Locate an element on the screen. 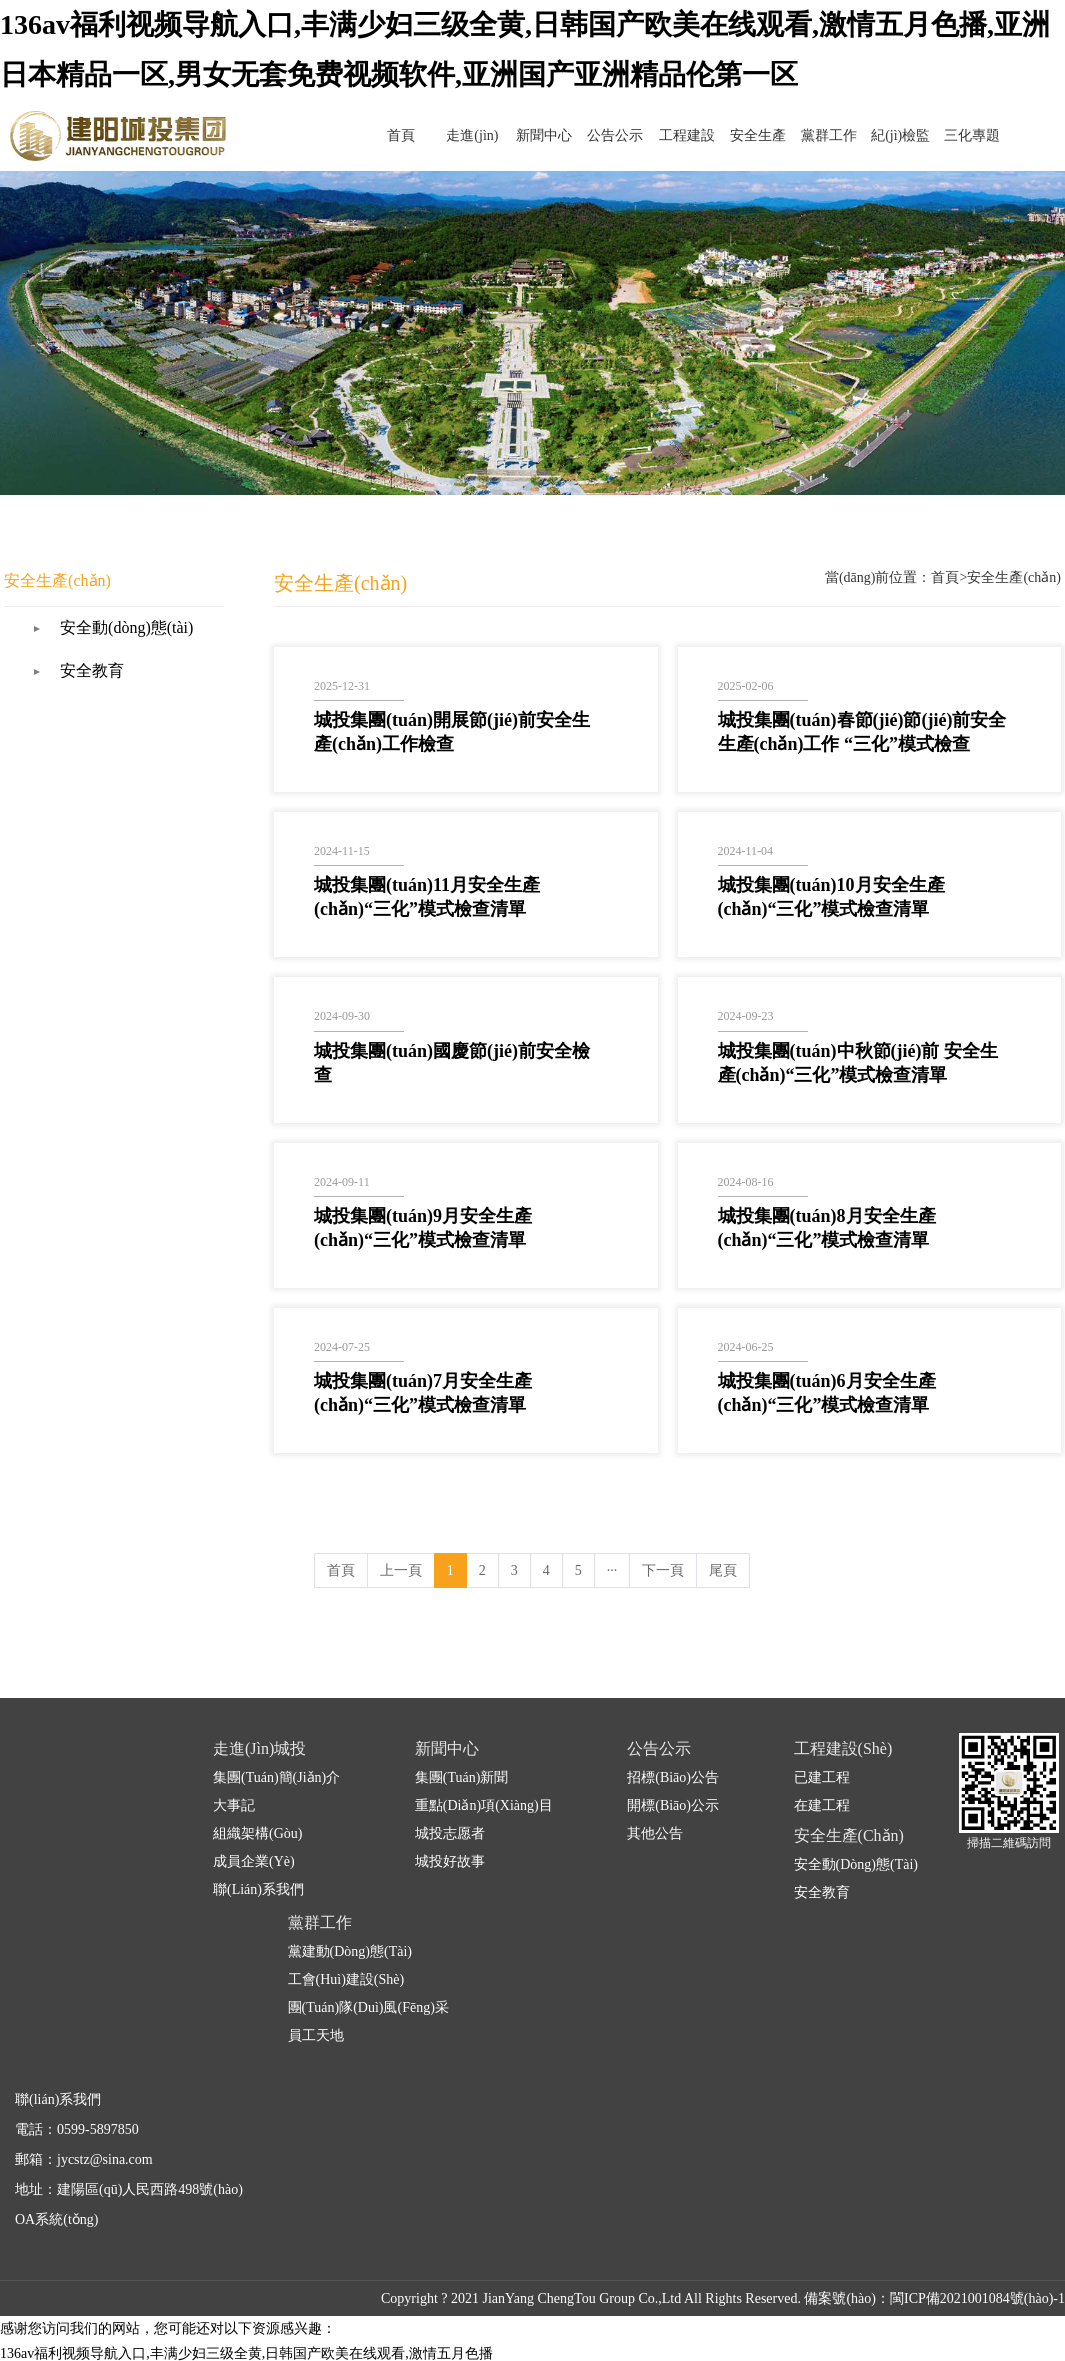 The image size is (1065, 2361). 尾頁 is located at coordinates (723, 1540).